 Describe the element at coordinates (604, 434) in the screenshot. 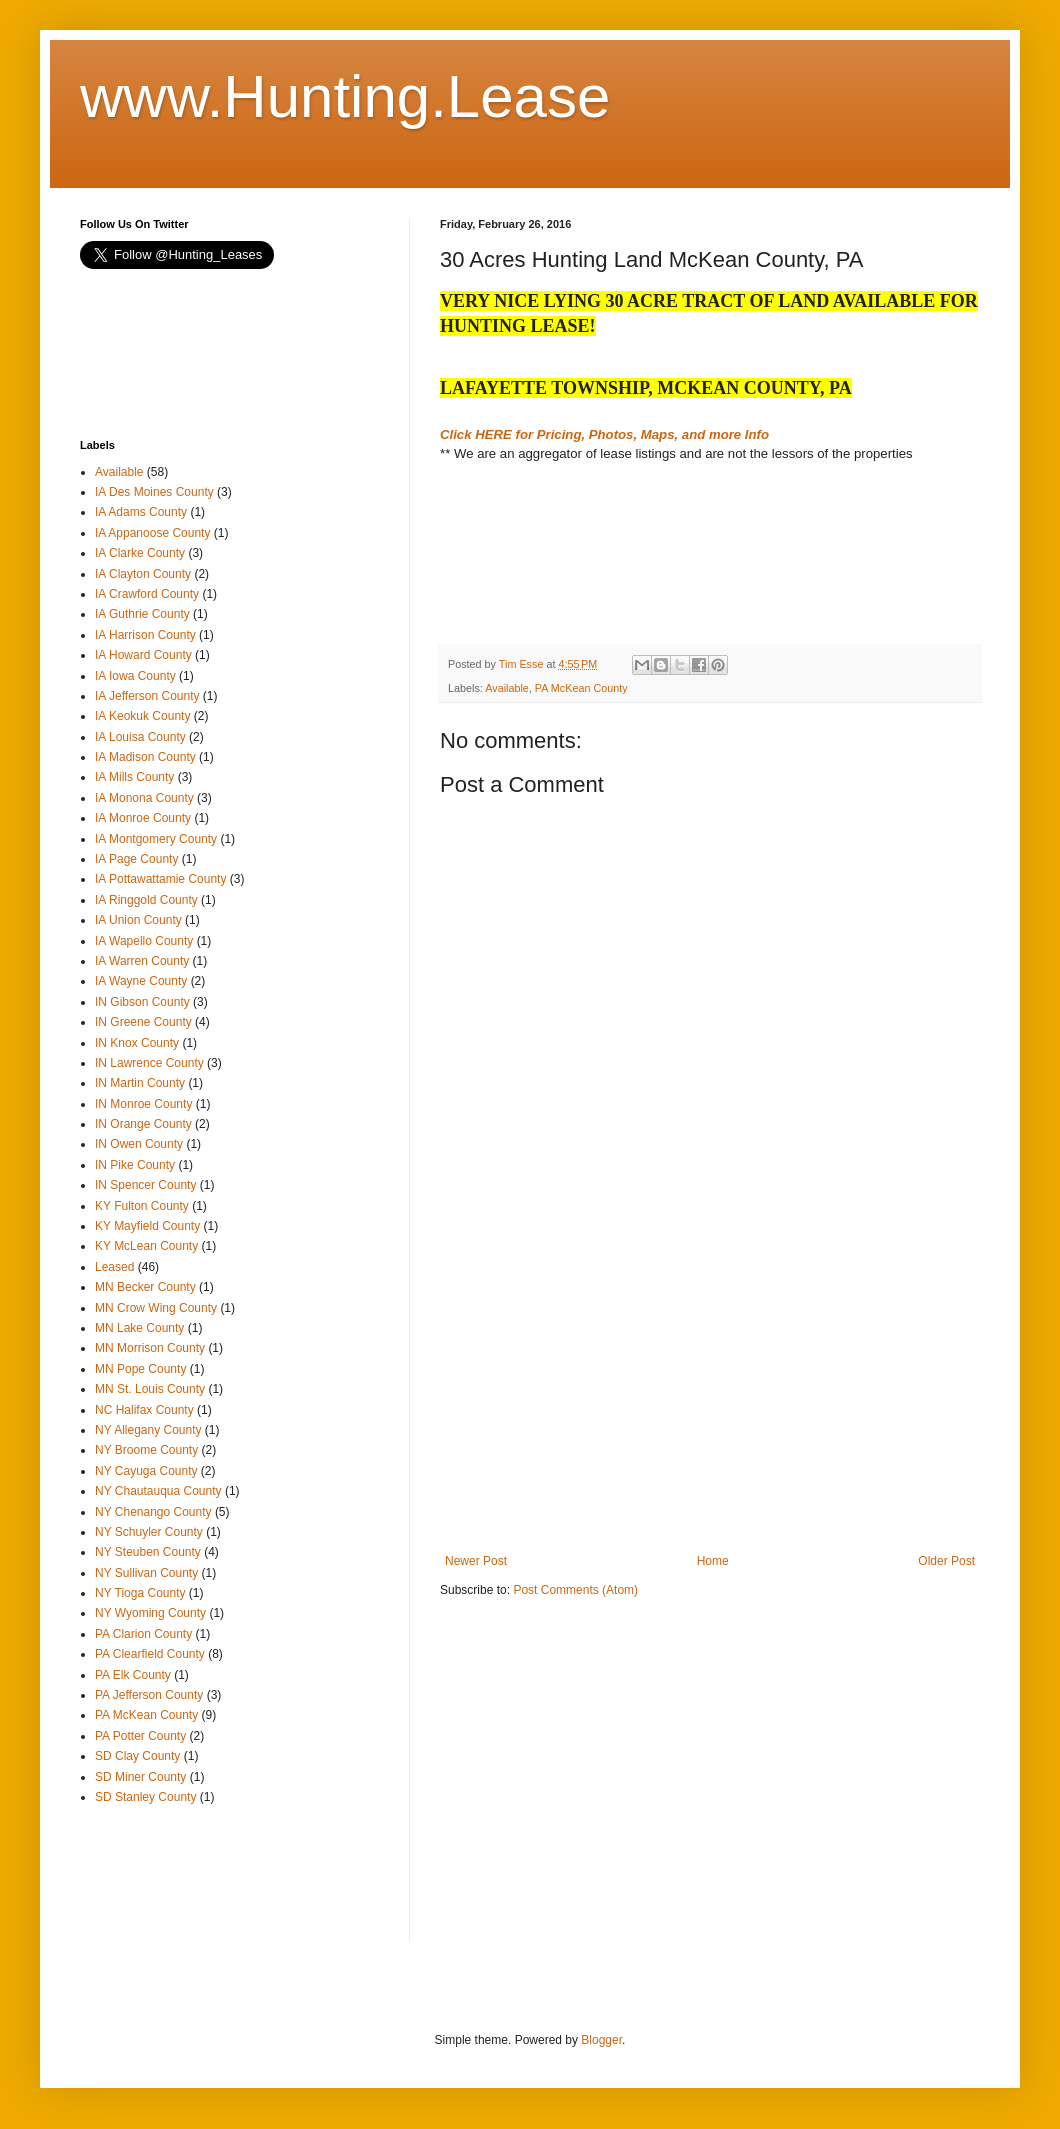

I see `Click HERE for Pricing, Photos, Maps, and more Info` at that location.